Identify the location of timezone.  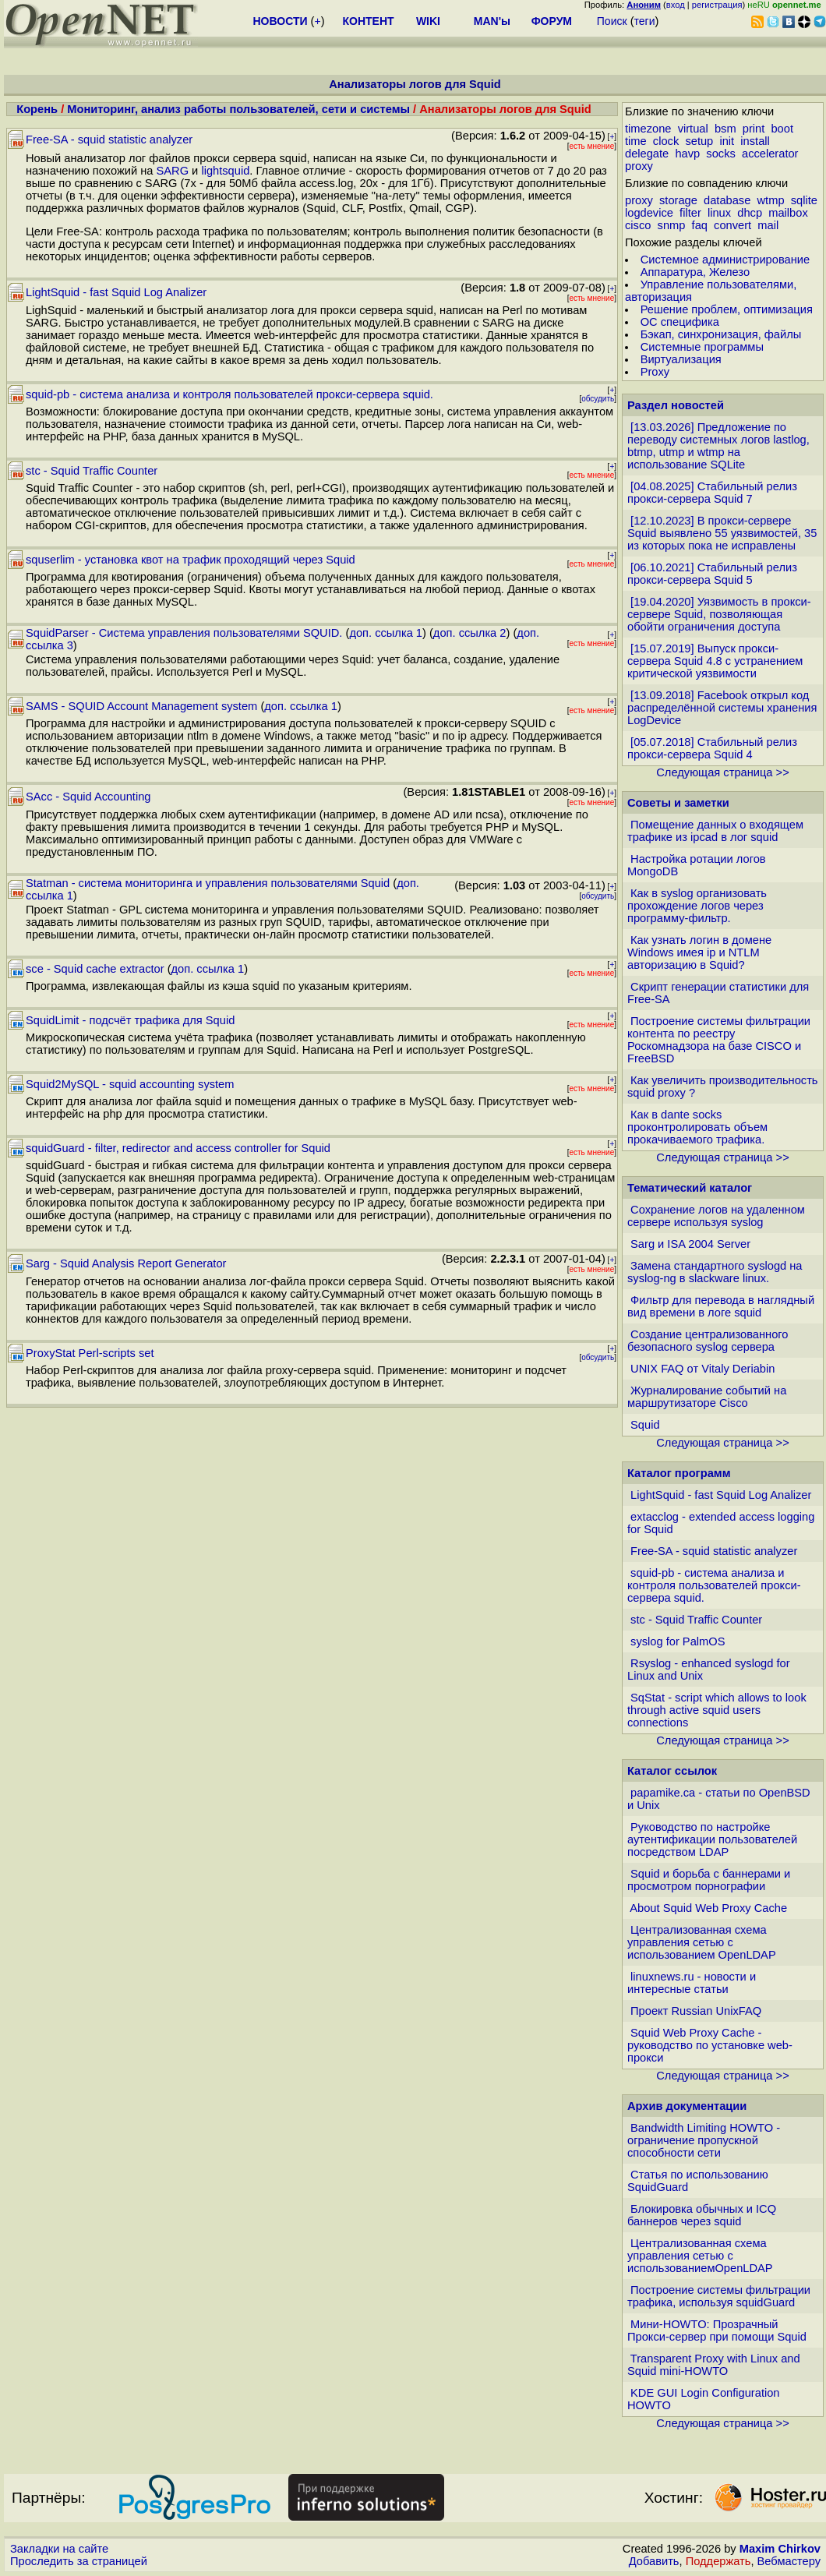
(648, 128).